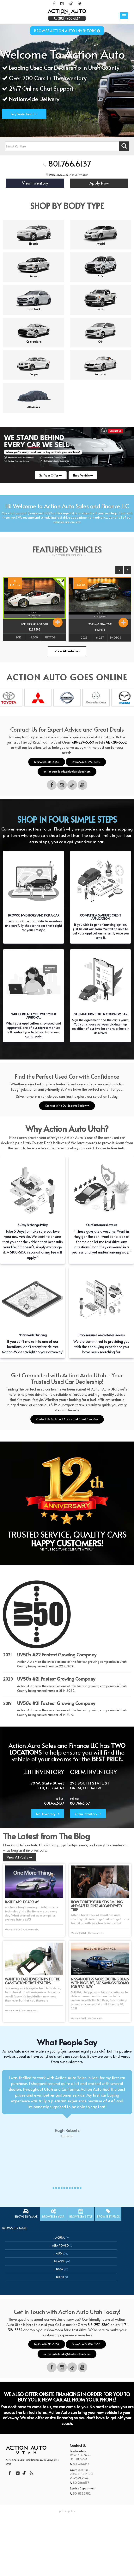 Image resolution: width=134 pixels, height=2576 pixels. Describe the element at coordinates (51, 475) in the screenshot. I see `Get Your Offer` at that location.